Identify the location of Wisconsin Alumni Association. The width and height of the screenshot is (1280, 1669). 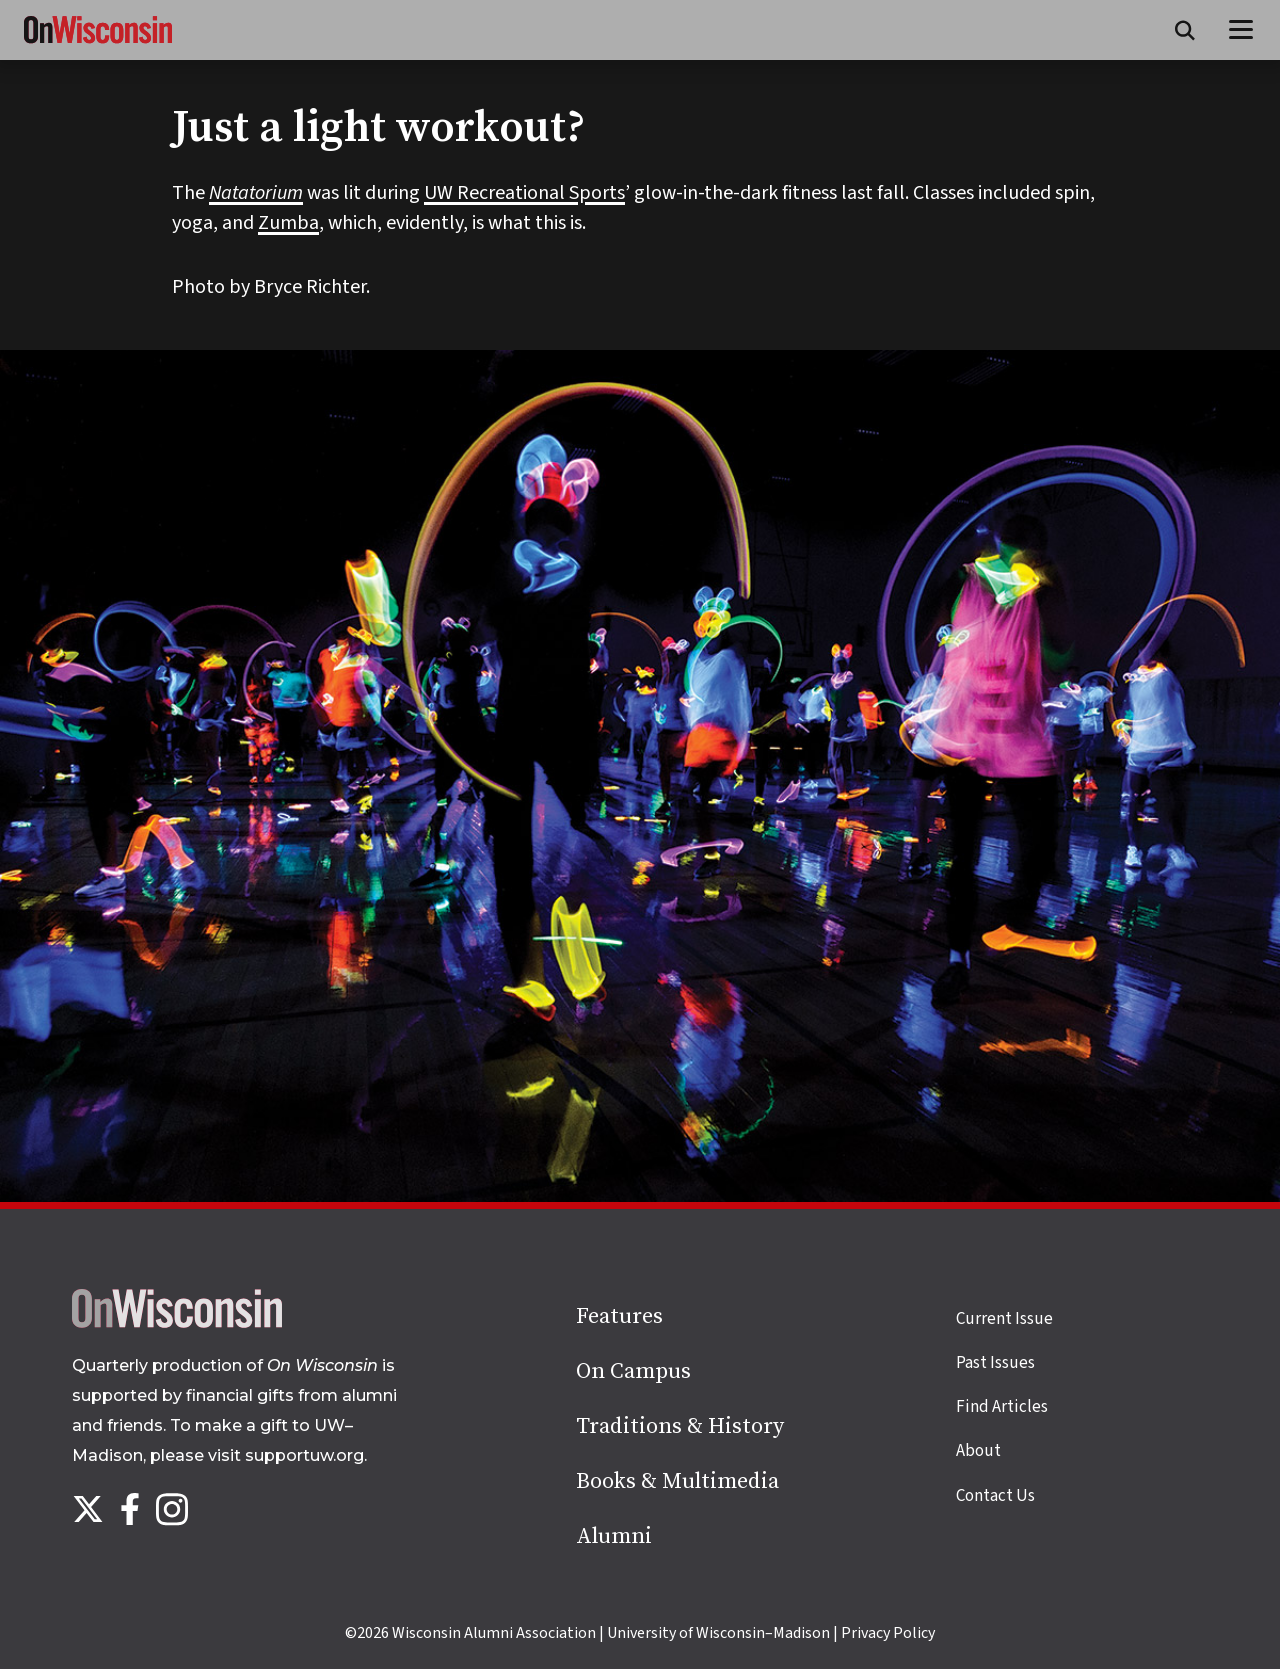
(494, 1633).